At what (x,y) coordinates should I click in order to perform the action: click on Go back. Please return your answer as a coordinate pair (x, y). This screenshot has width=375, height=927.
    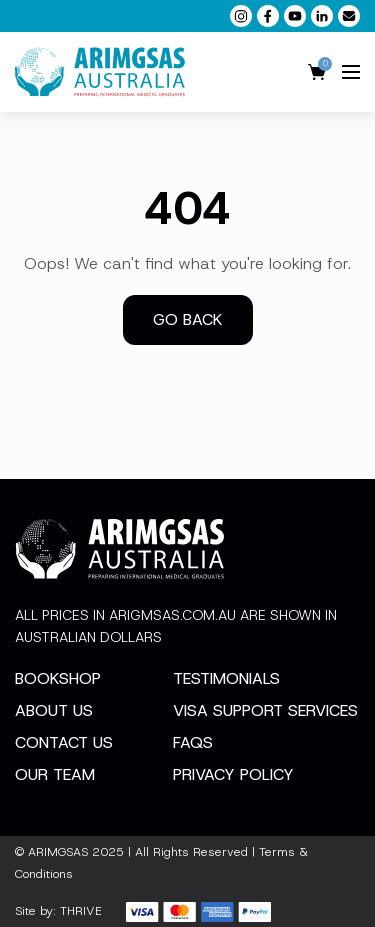
    Looking at the image, I should click on (188, 319).